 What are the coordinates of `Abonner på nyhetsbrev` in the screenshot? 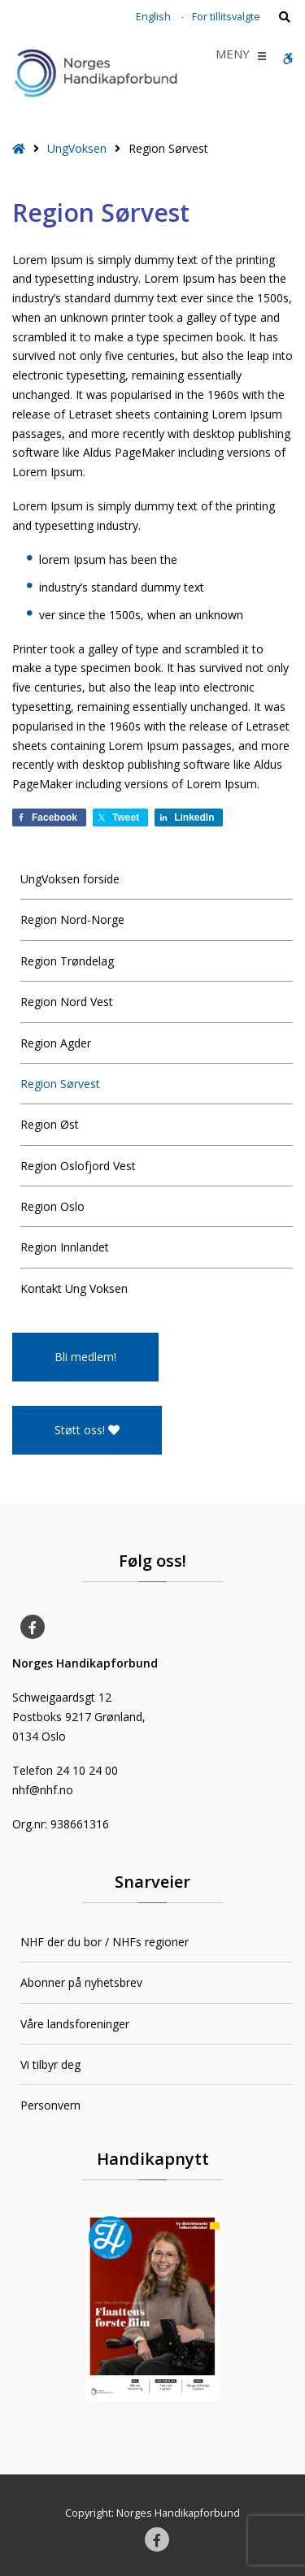 It's located at (81, 1982).